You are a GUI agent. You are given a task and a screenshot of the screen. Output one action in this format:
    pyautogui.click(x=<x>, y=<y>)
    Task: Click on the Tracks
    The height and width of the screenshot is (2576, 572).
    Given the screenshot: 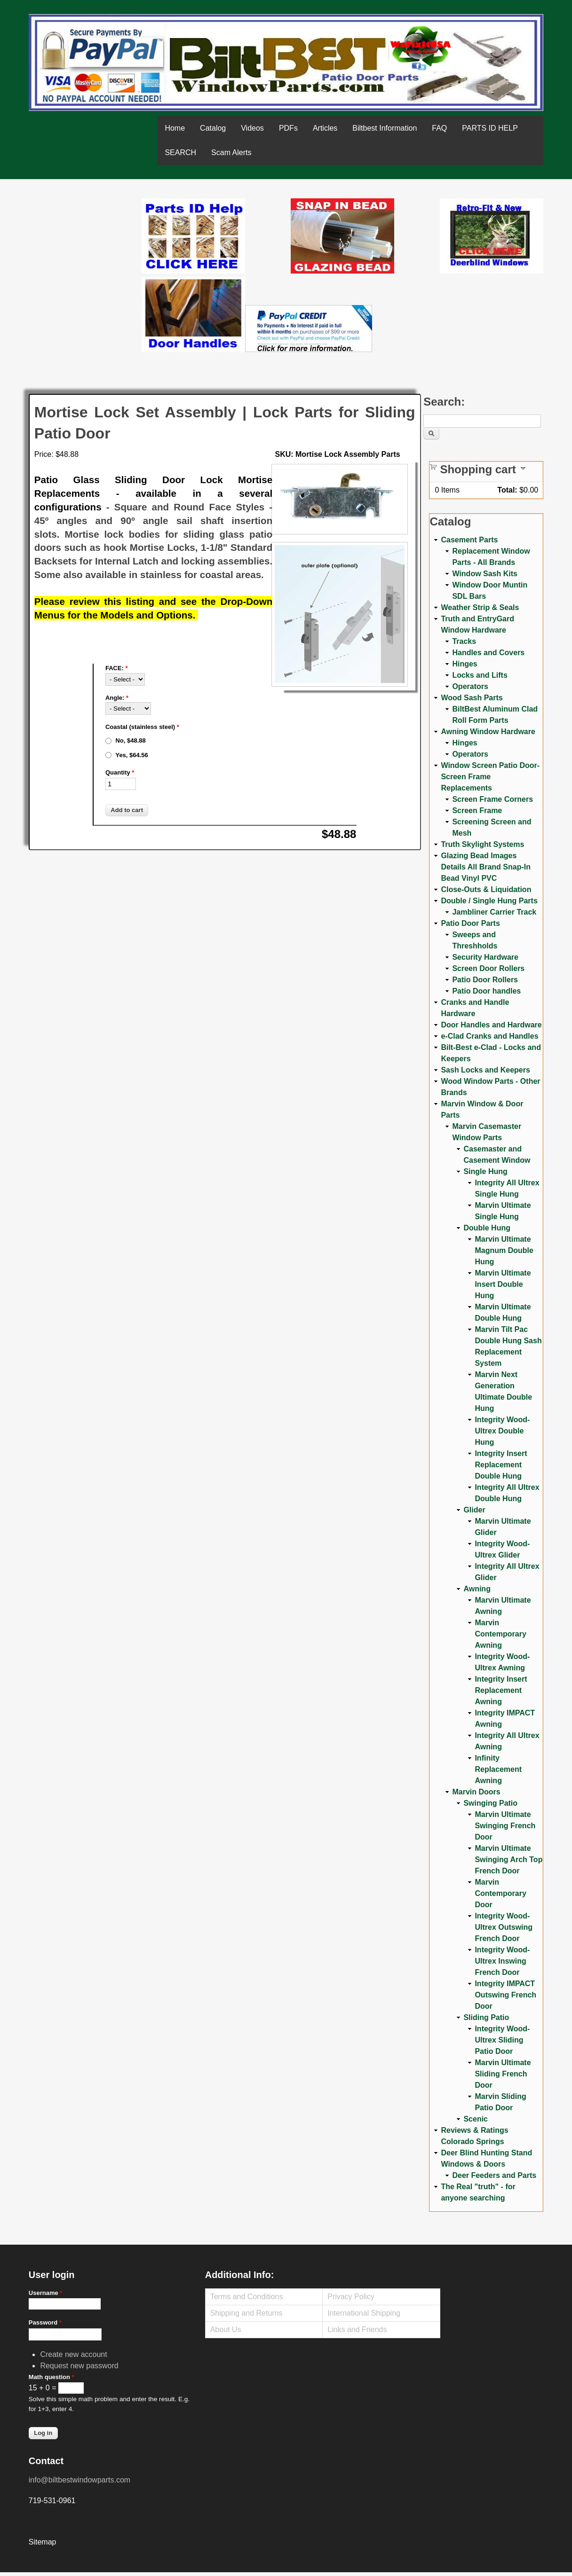 What is the action you would take?
    pyautogui.click(x=464, y=641)
    